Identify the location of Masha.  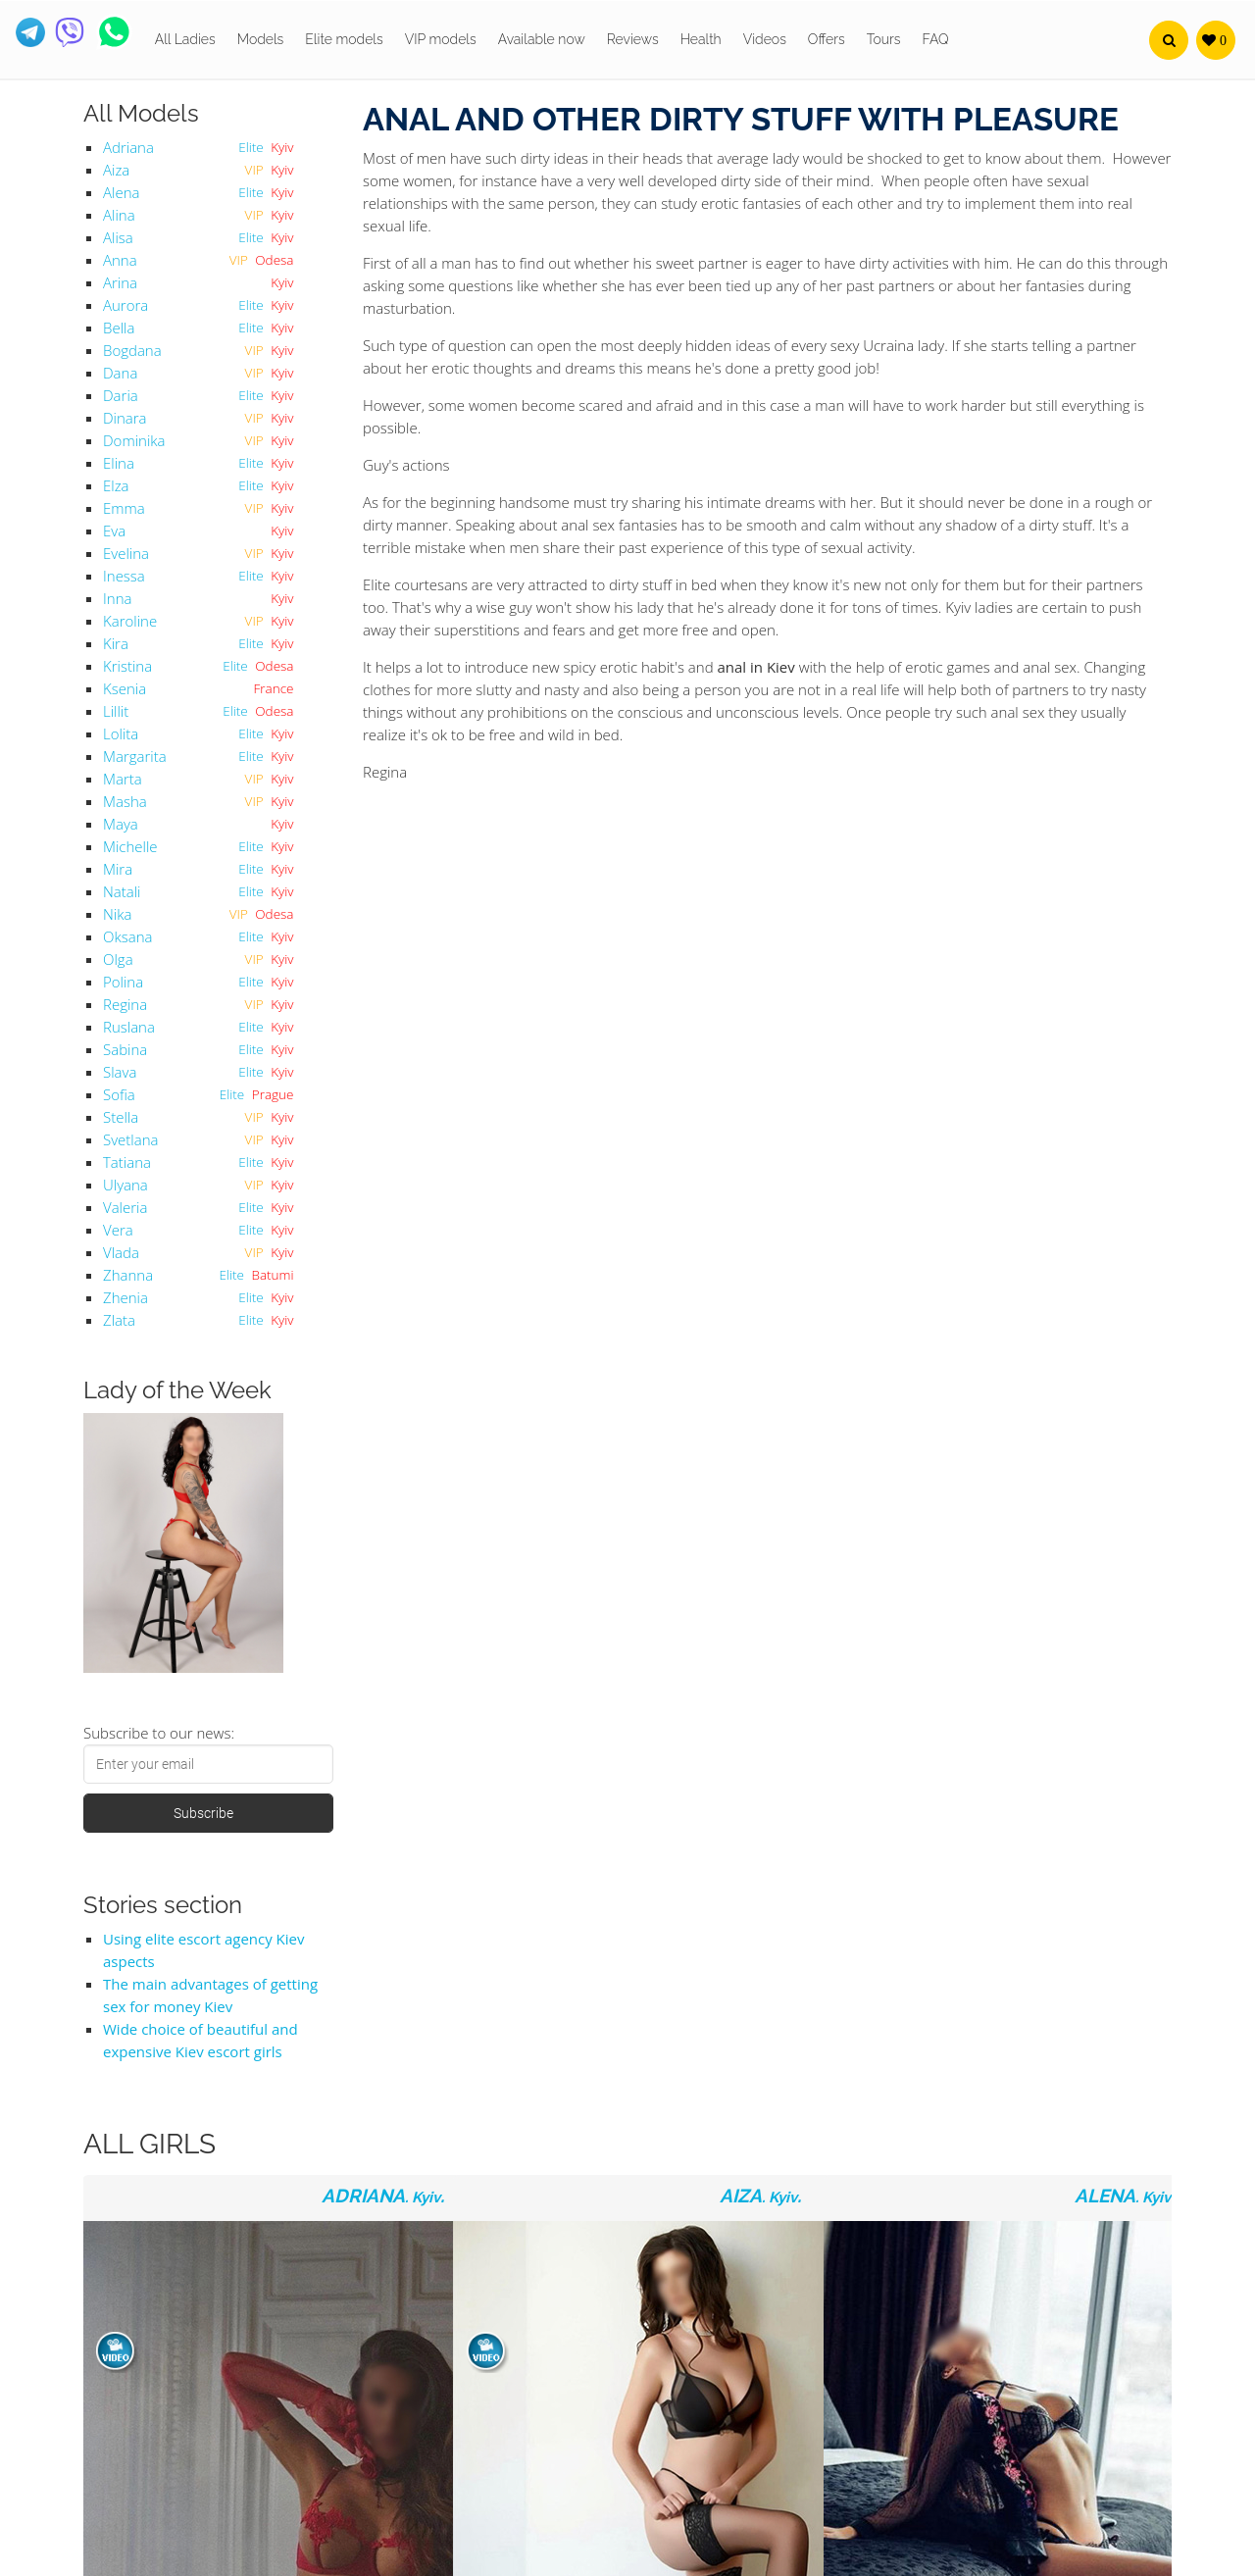
(125, 801).